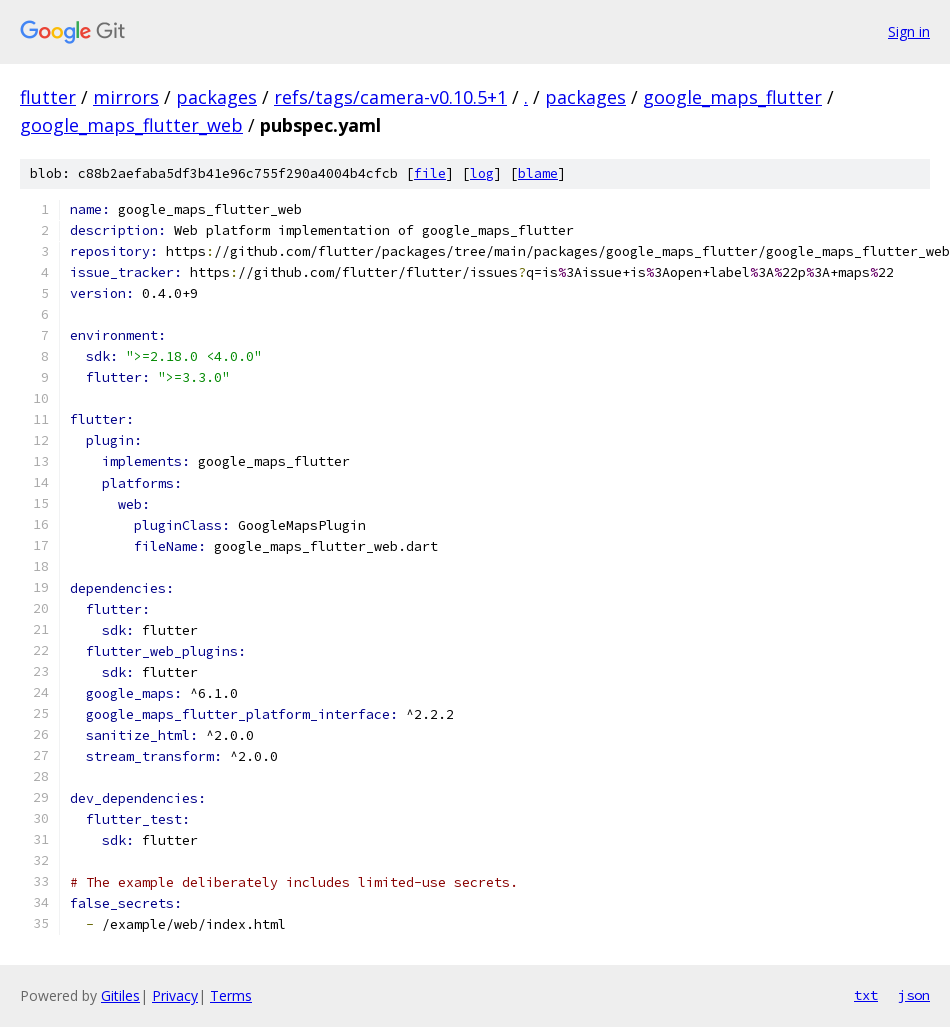 The image size is (950, 1027). What do you see at coordinates (48, 97) in the screenshot?
I see `flutter` at bounding box center [48, 97].